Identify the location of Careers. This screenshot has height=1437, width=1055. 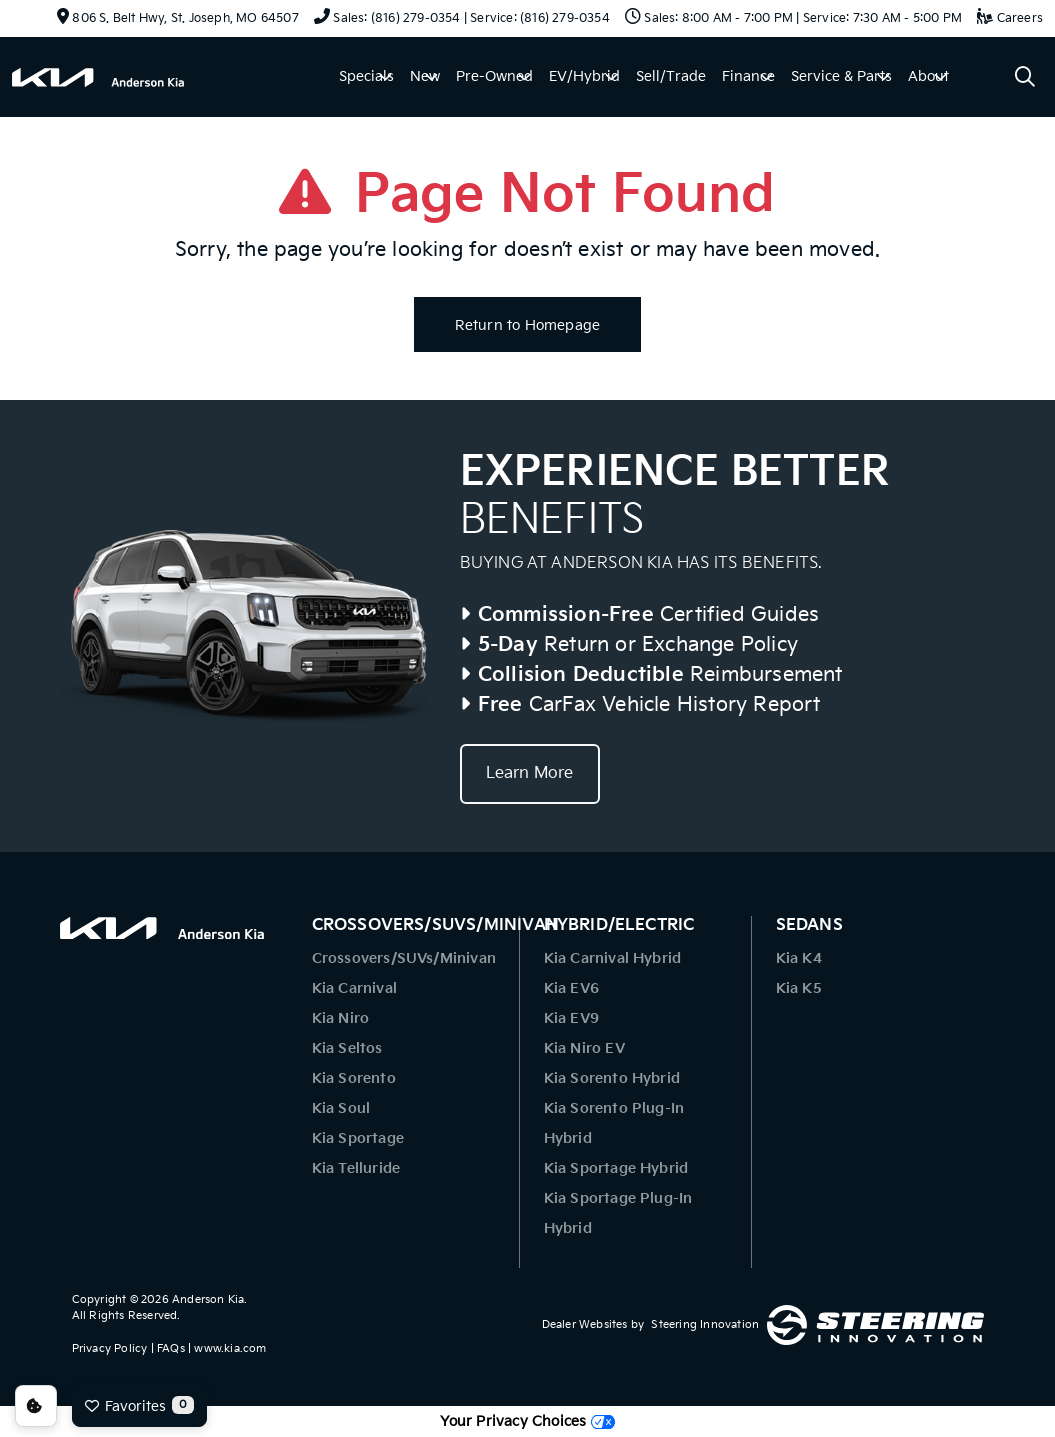
(1010, 18).